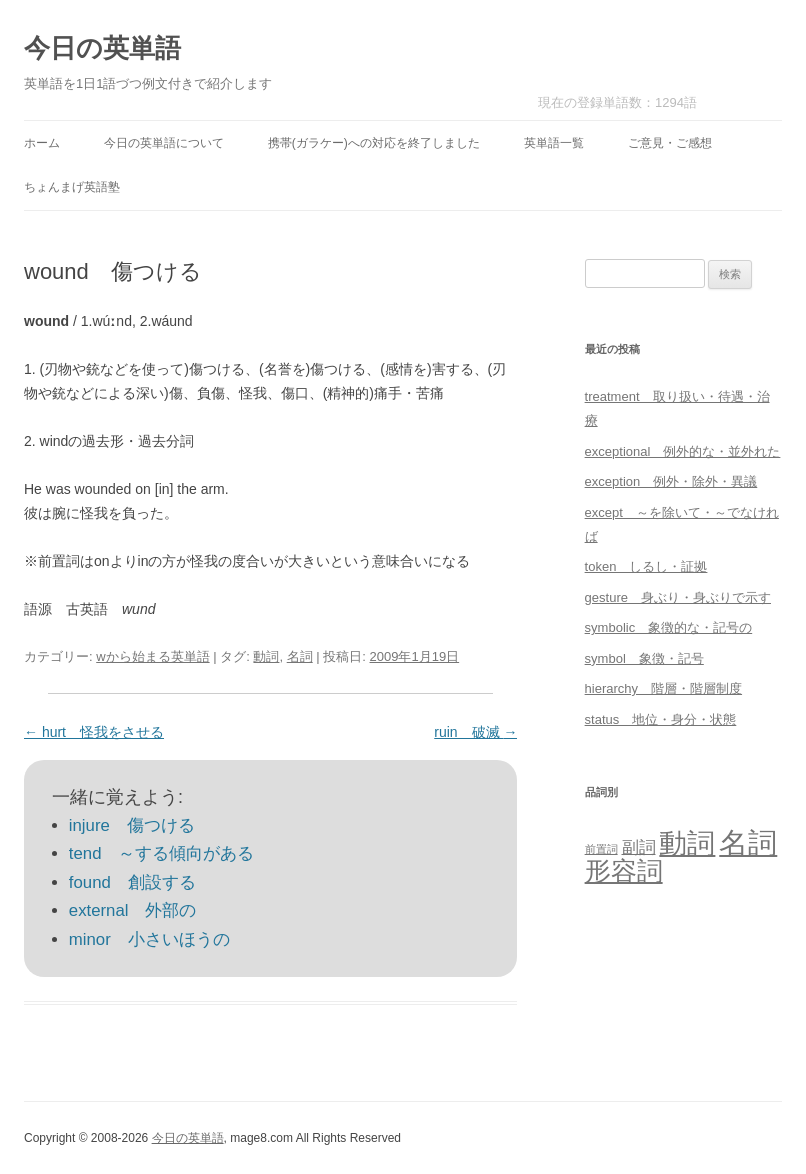  Describe the element at coordinates (670, 143) in the screenshot. I see `ご意見・ご感想` at that location.